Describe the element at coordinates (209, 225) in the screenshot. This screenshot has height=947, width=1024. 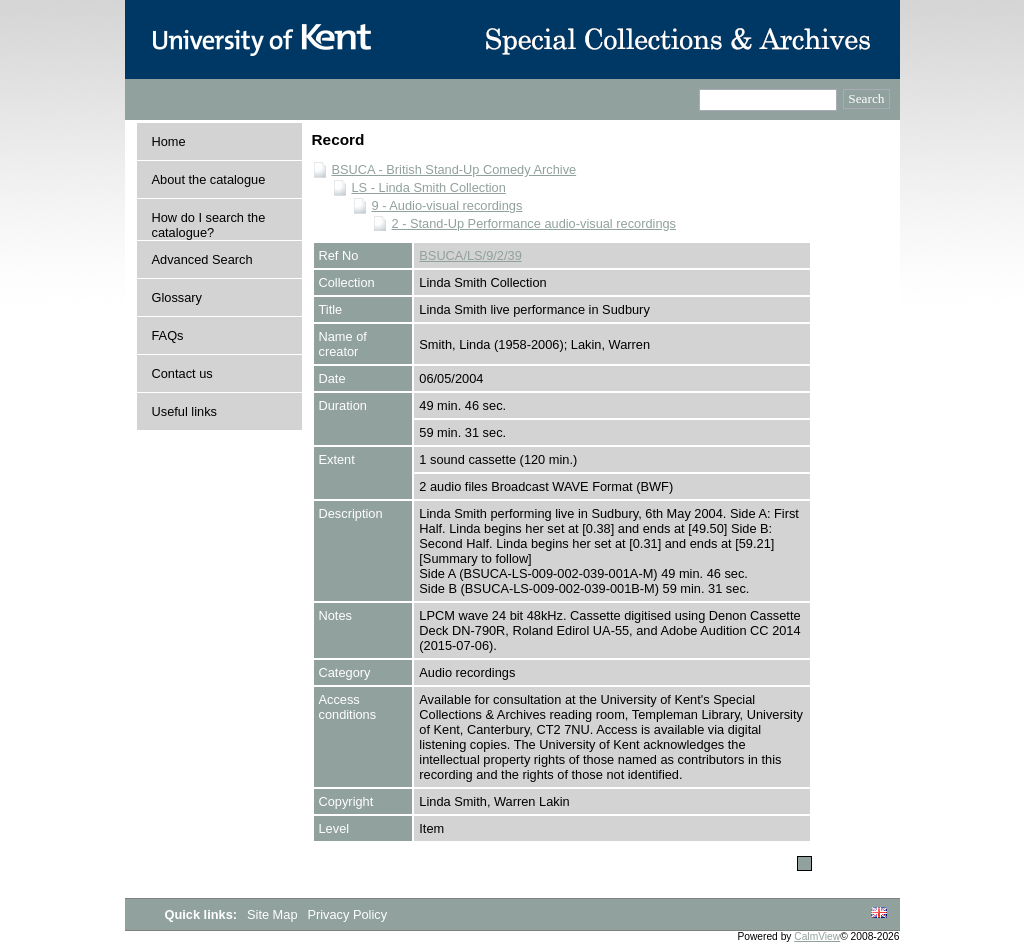
I see `How do I search the catalogue?` at that location.